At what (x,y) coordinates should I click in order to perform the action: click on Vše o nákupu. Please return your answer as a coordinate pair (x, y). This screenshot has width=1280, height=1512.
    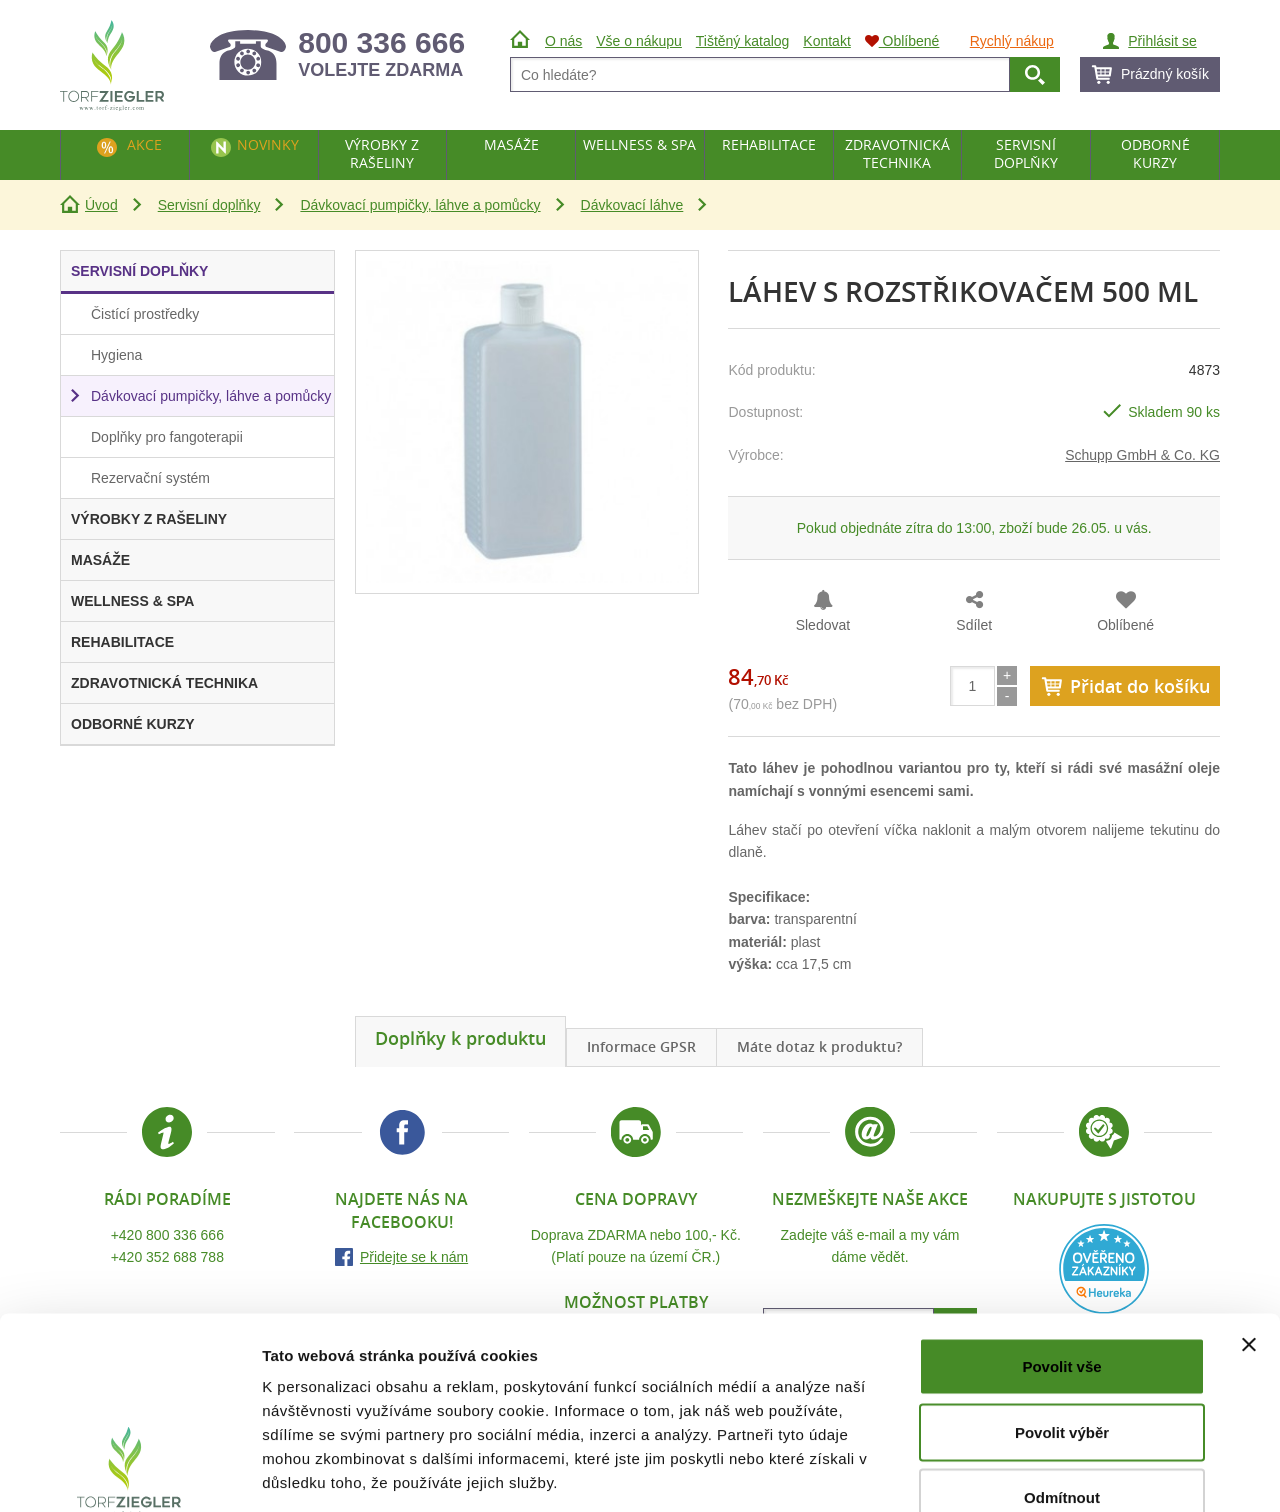
    Looking at the image, I should click on (639, 41).